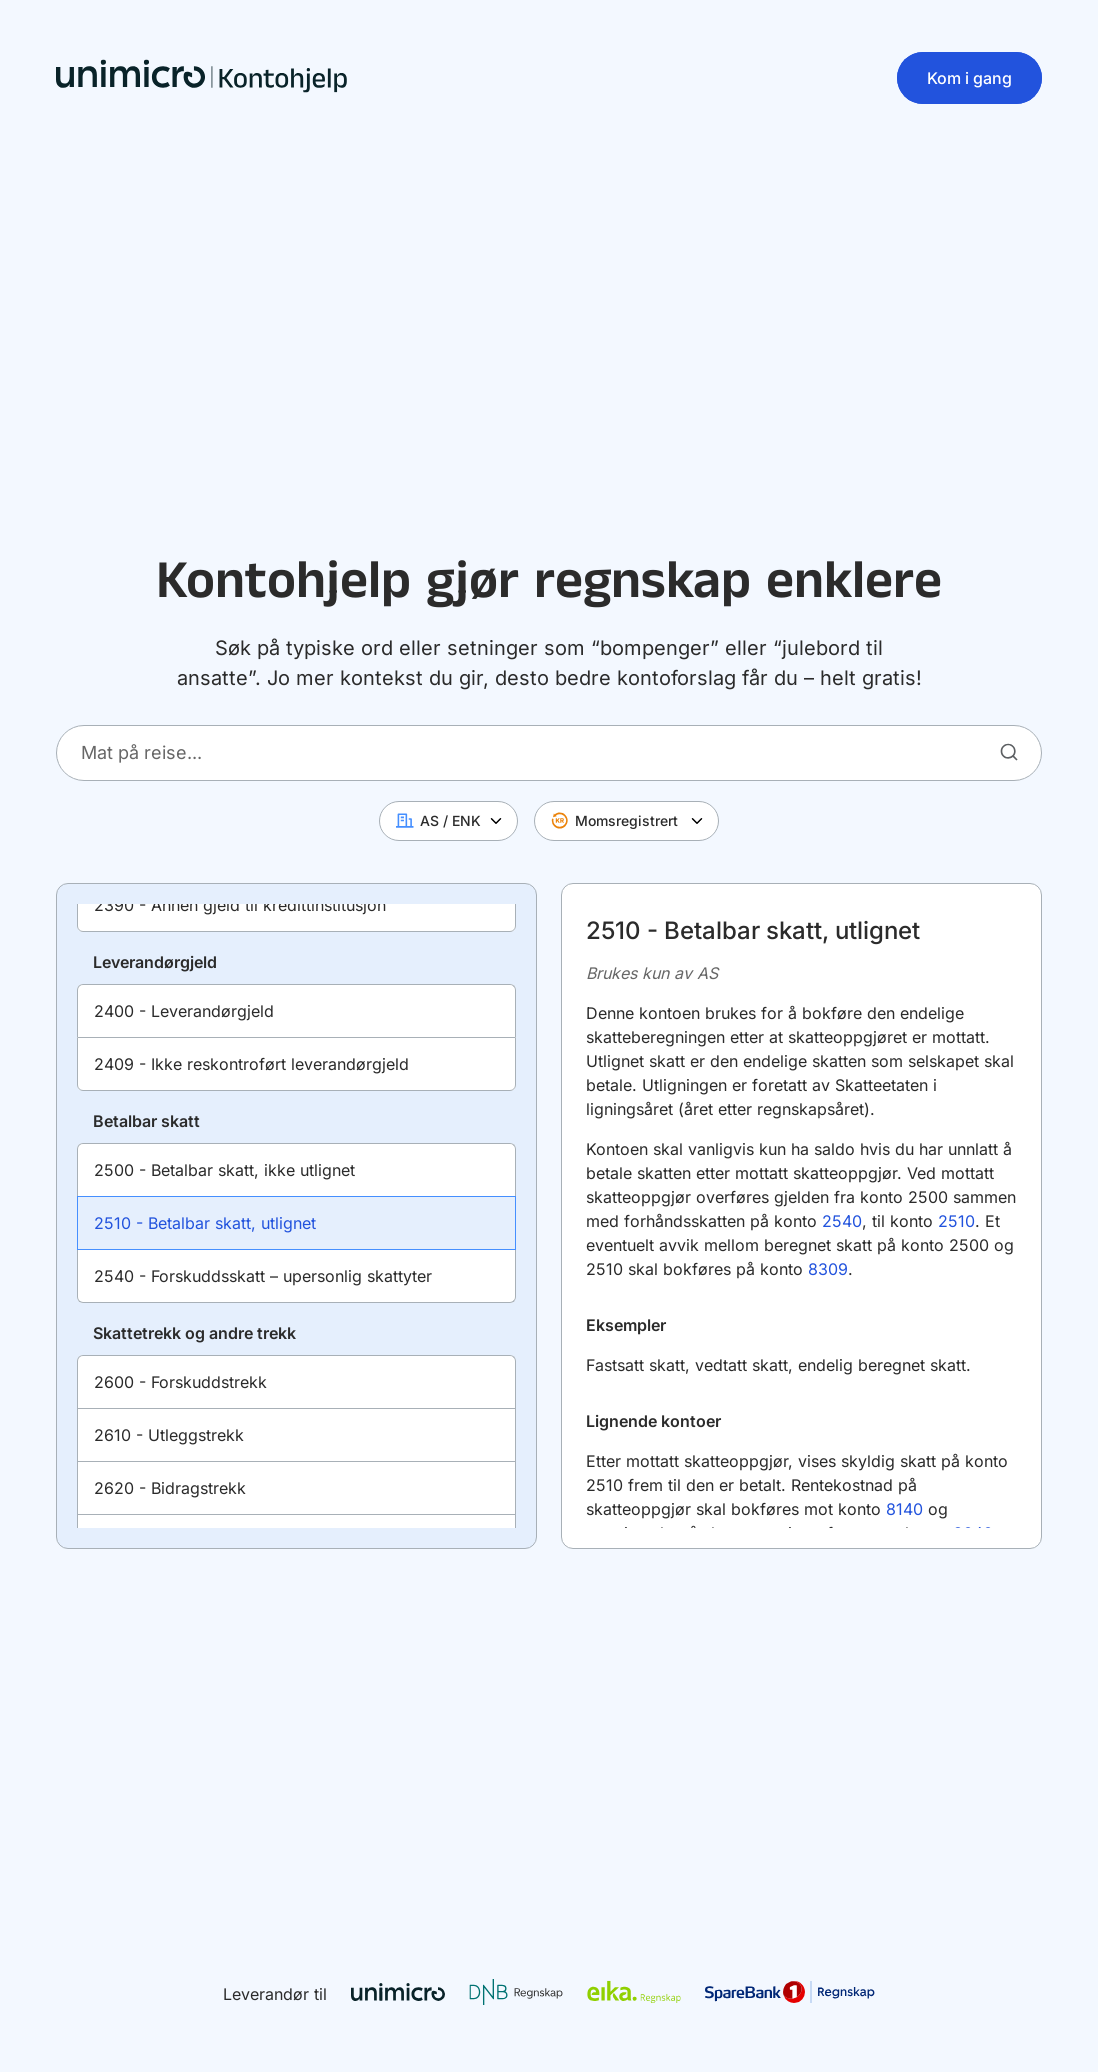  What do you see at coordinates (828, 1269) in the screenshot?
I see `8309` at bounding box center [828, 1269].